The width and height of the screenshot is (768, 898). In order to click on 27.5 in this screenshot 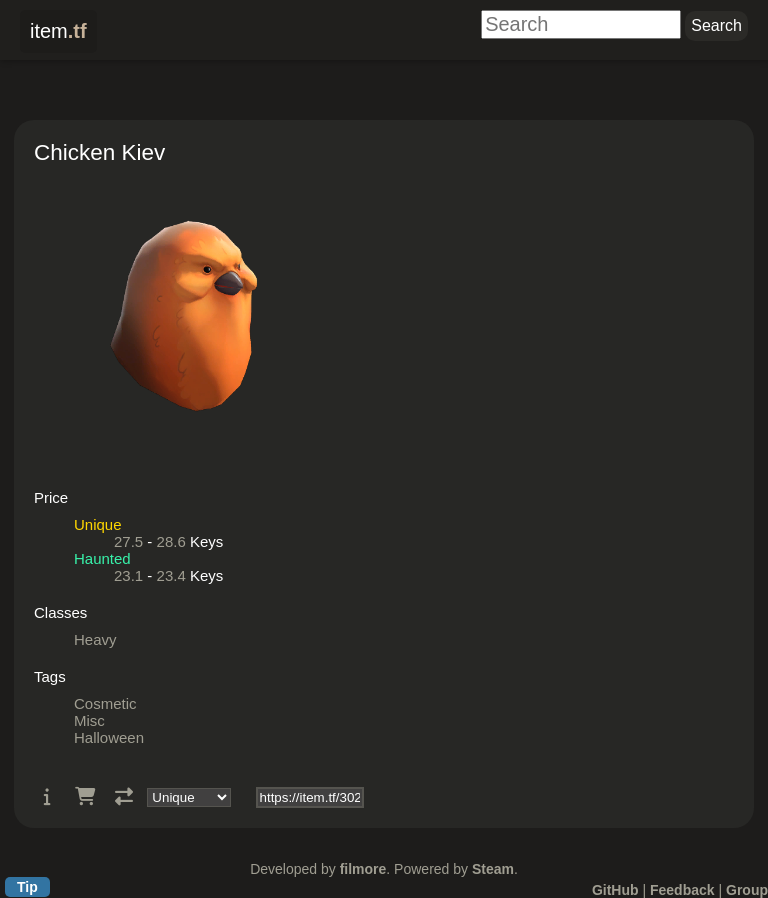, I will do `click(128, 541)`.